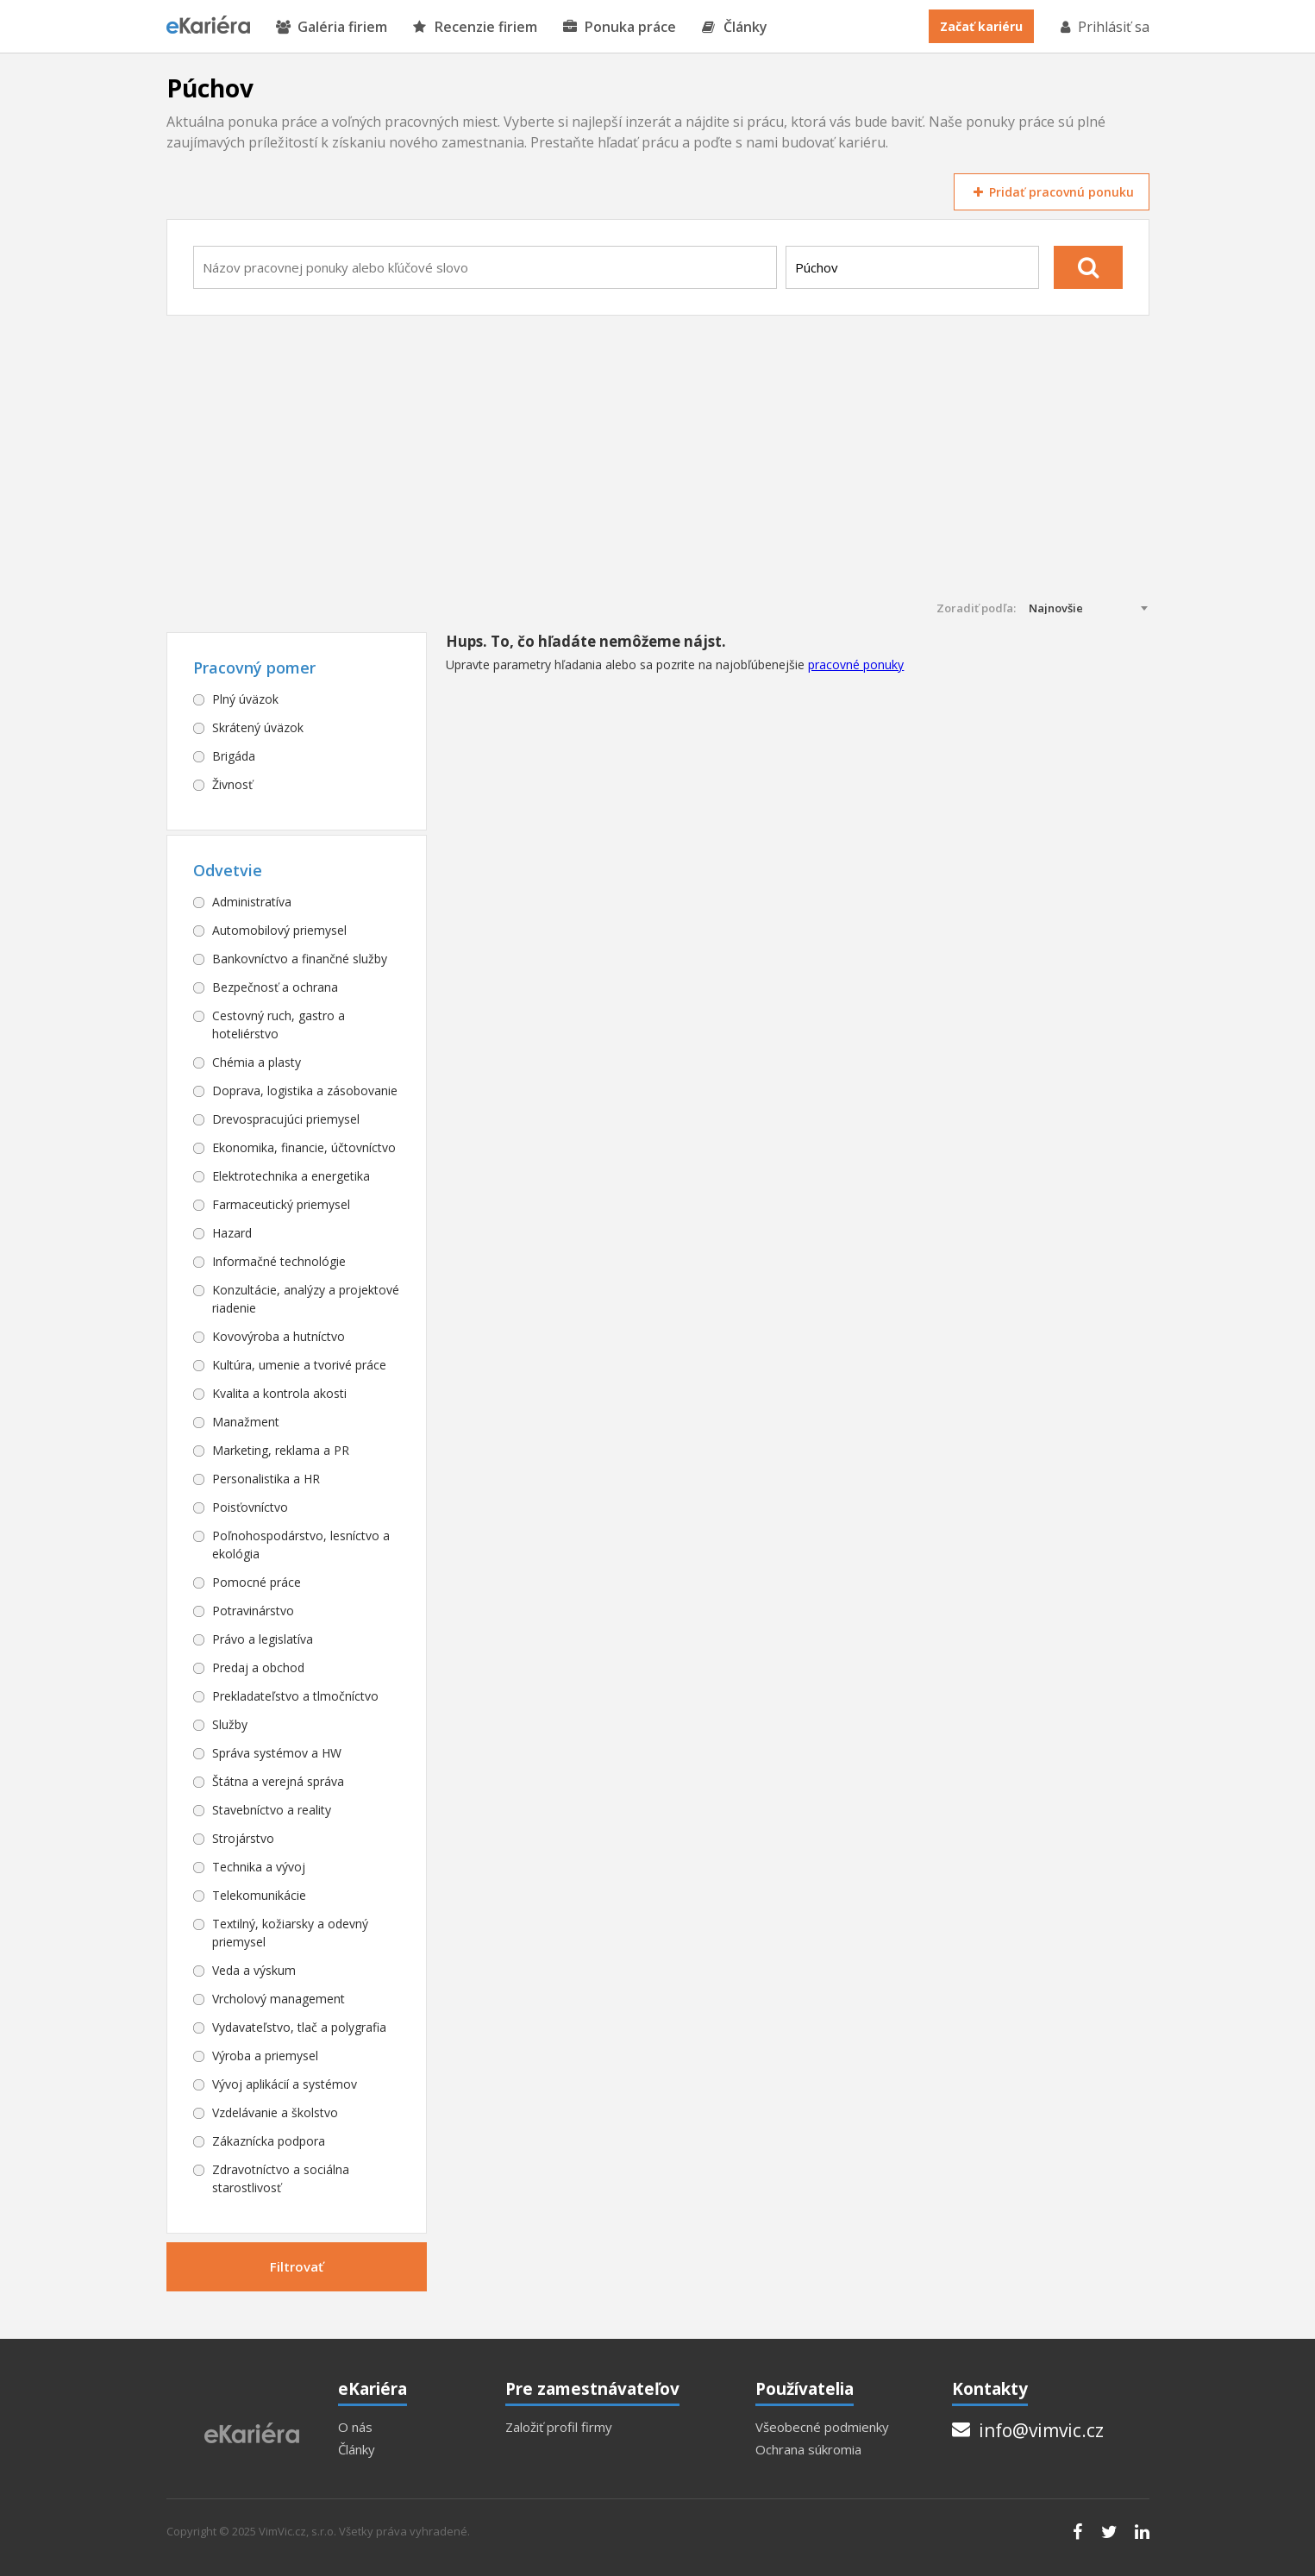 The height and width of the screenshot is (2576, 1315). What do you see at coordinates (229, 1724) in the screenshot?
I see `Služby` at bounding box center [229, 1724].